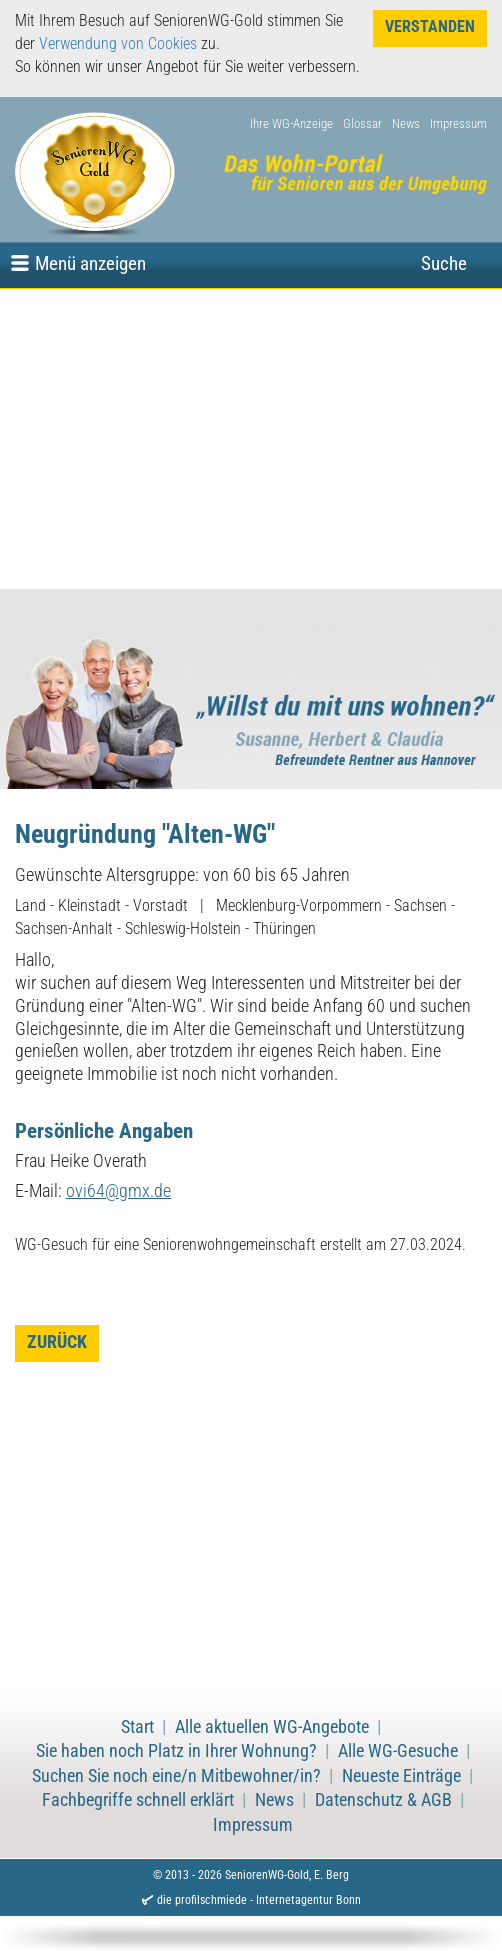 This screenshot has height=1951, width=502. I want to click on [Advertisement], so click(251, 439).